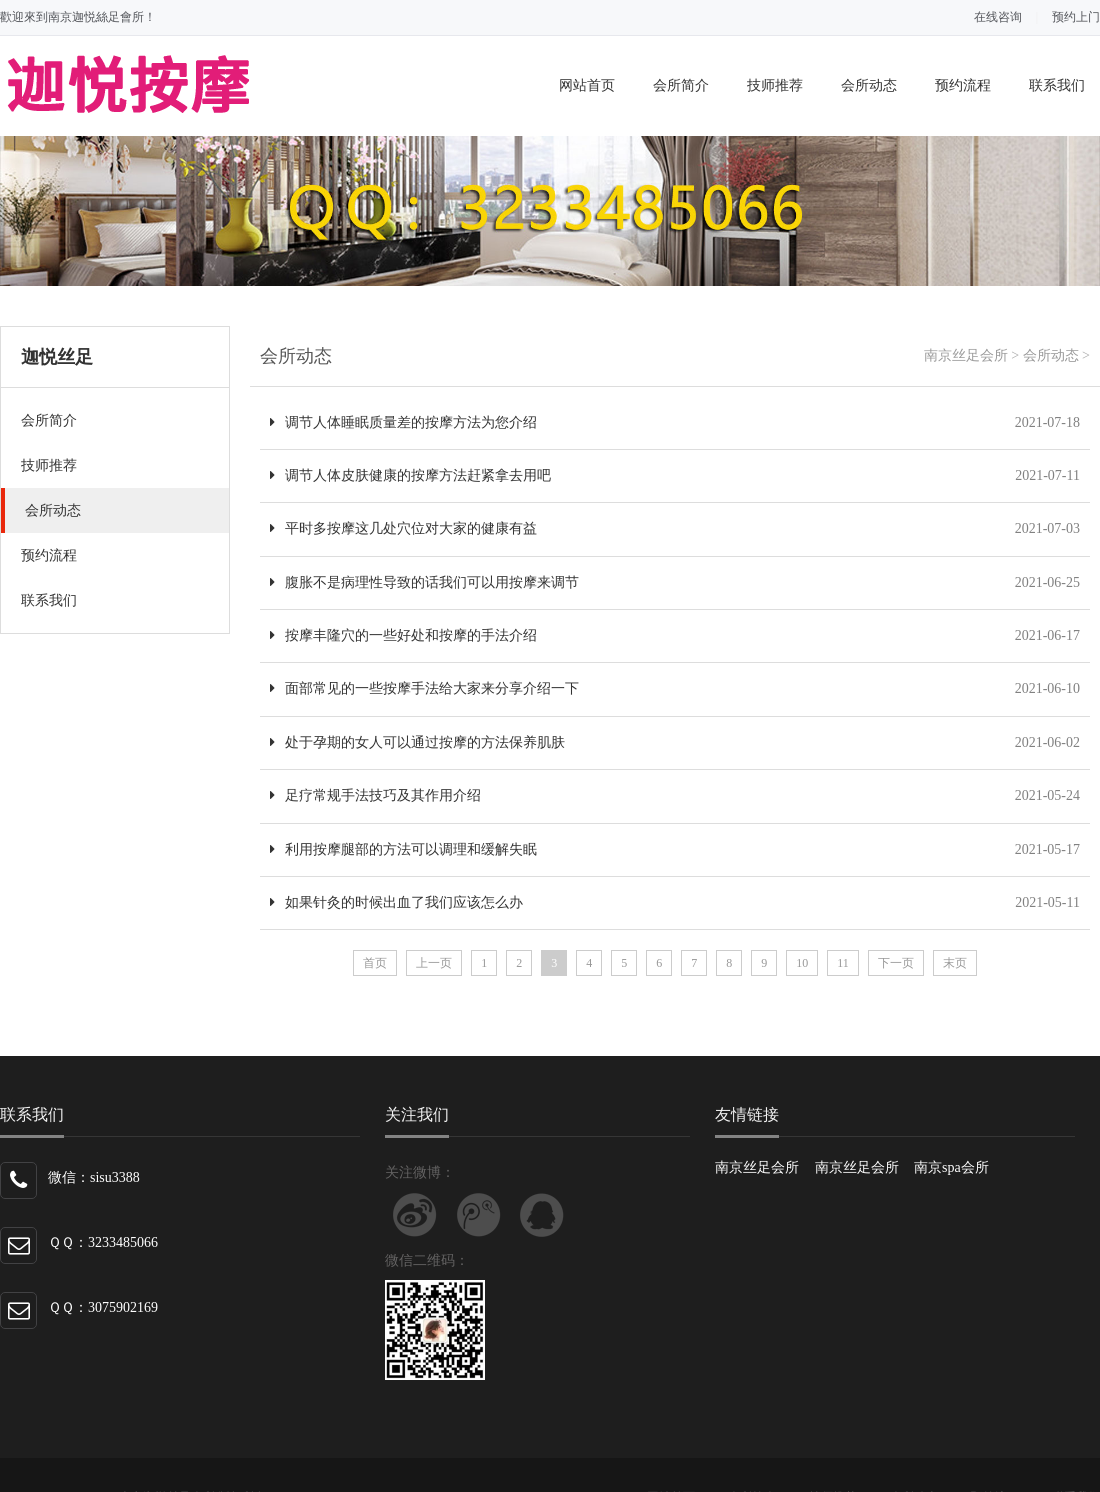 The height and width of the screenshot is (1492, 1100). Describe the element at coordinates (869, 85) in the screenshot. I see `会所动态` at that location.